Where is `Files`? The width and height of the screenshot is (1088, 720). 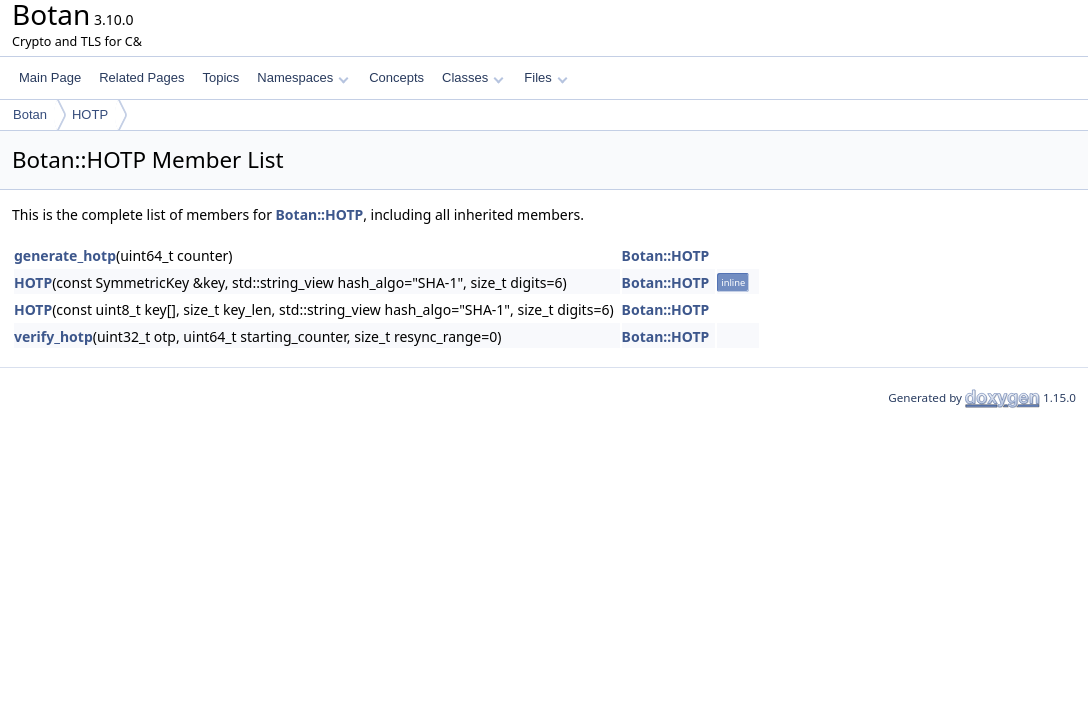
Files is located at coordinates (545, 77).